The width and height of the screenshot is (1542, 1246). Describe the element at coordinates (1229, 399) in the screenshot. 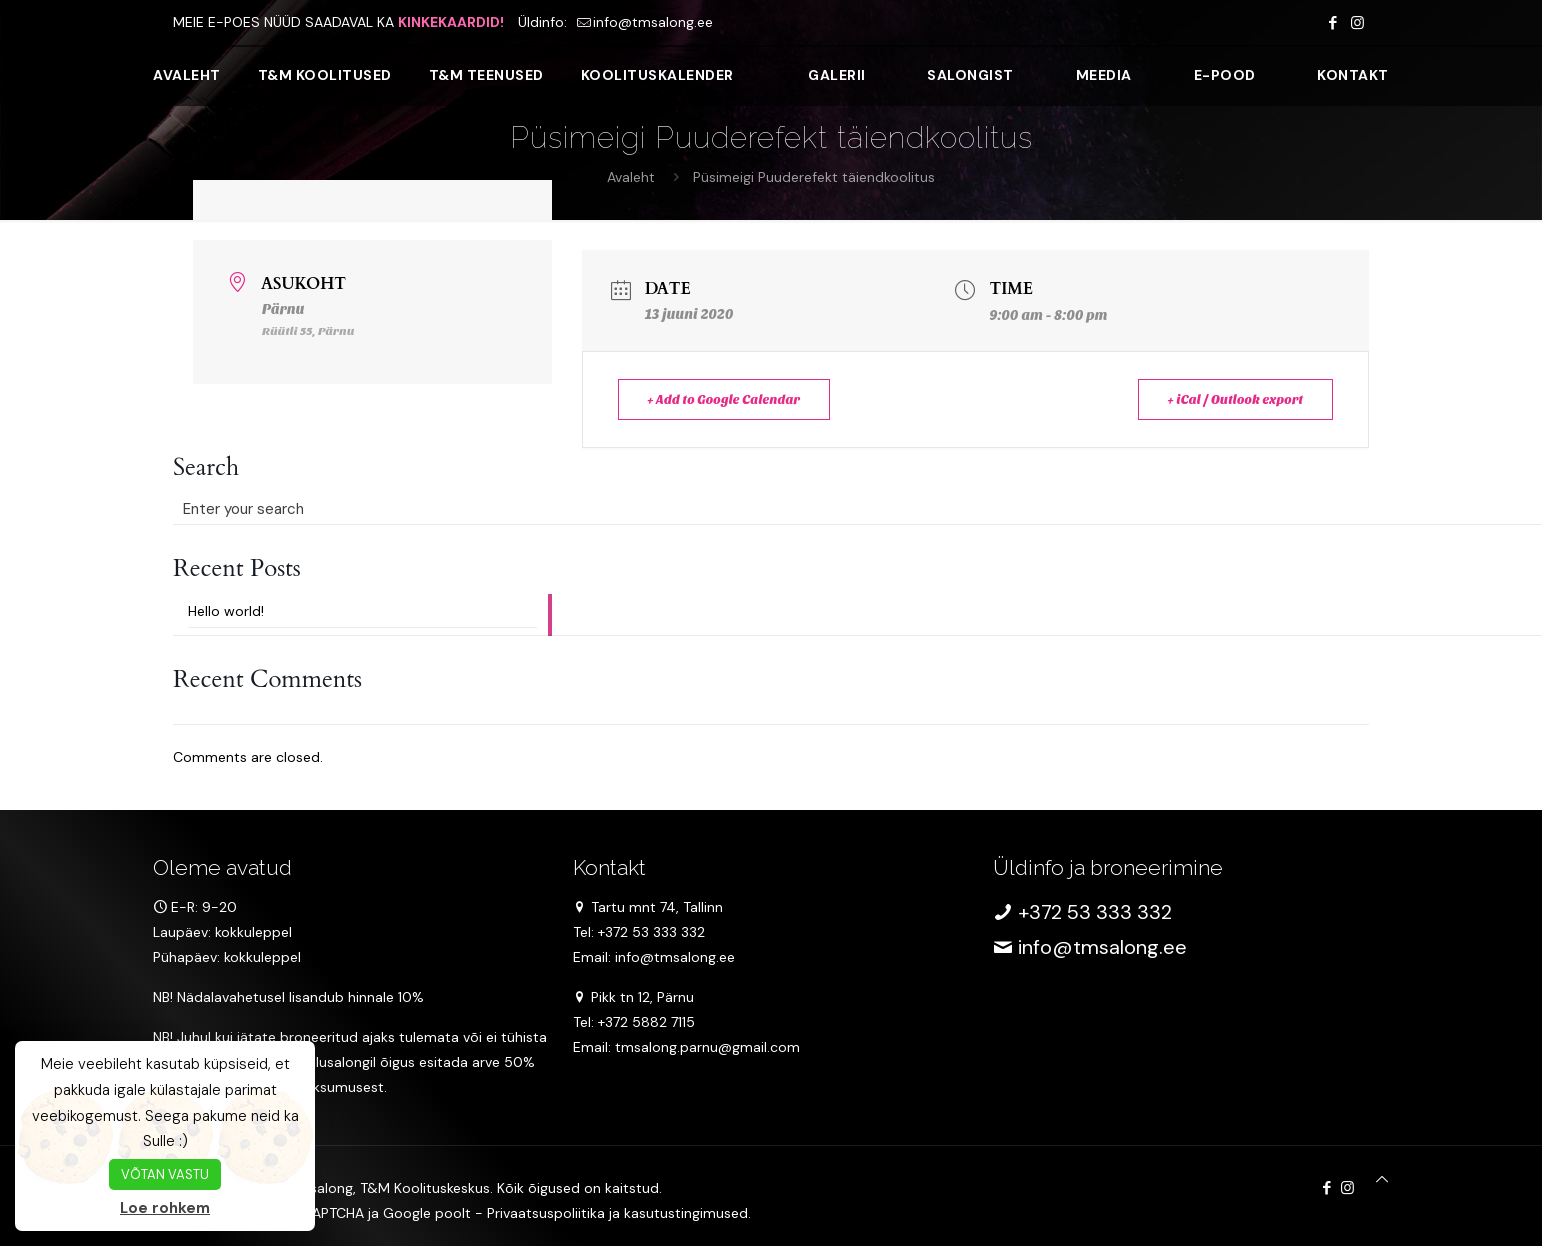

I see `+ iCal / Outlook export` at that location.